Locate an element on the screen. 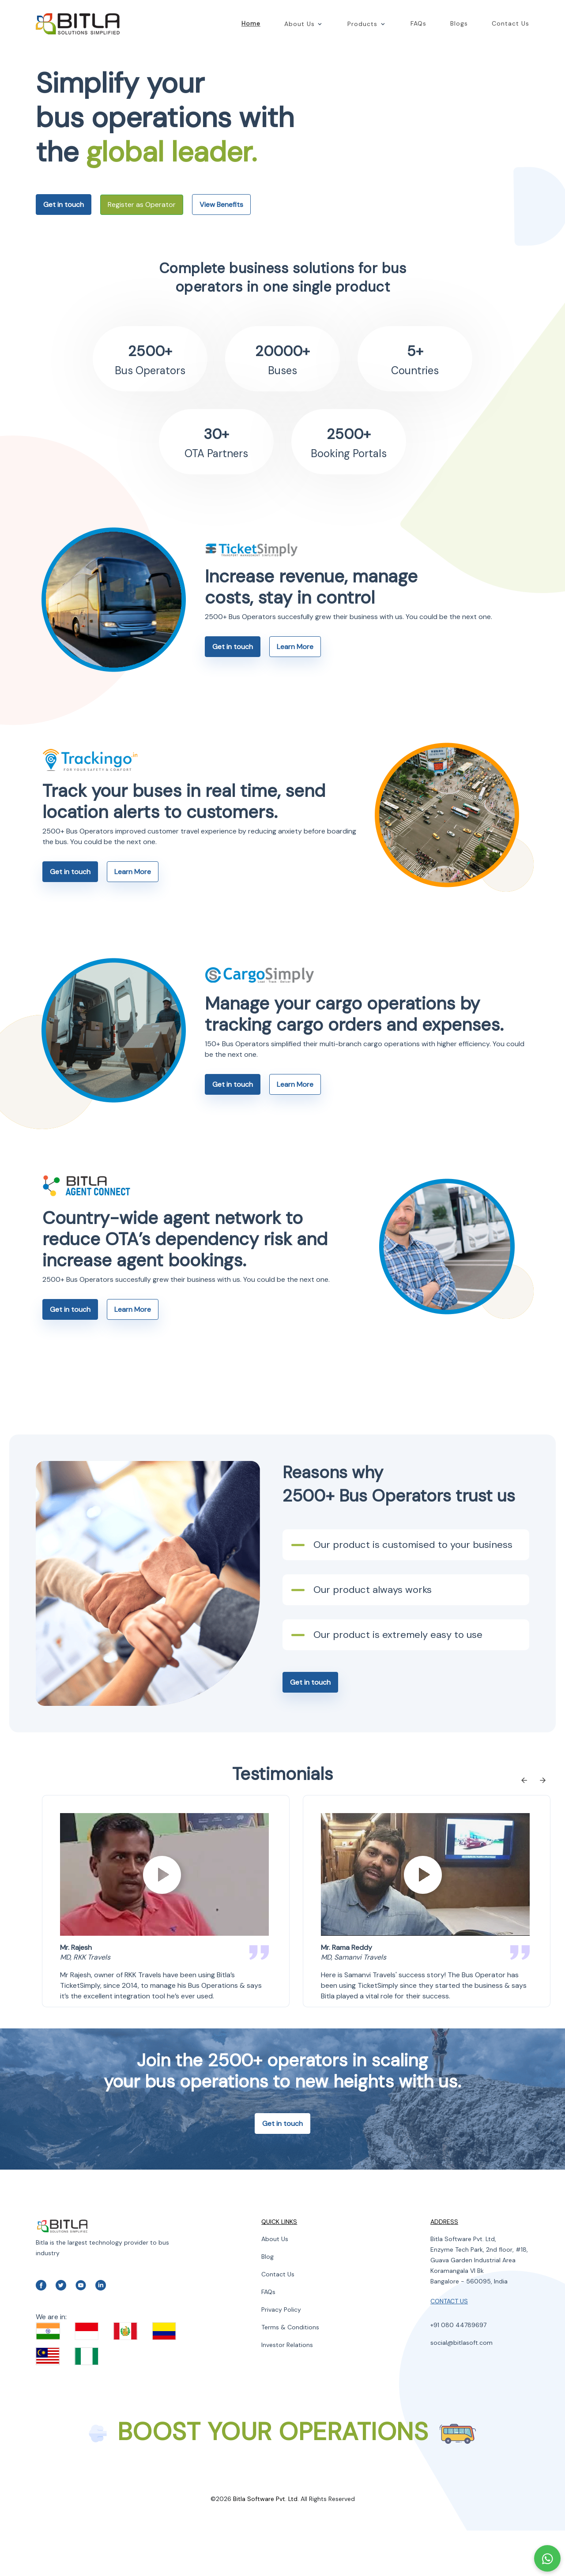 This screenshot has height=2576, width=565. [button] is located at coordinates (316, 24).